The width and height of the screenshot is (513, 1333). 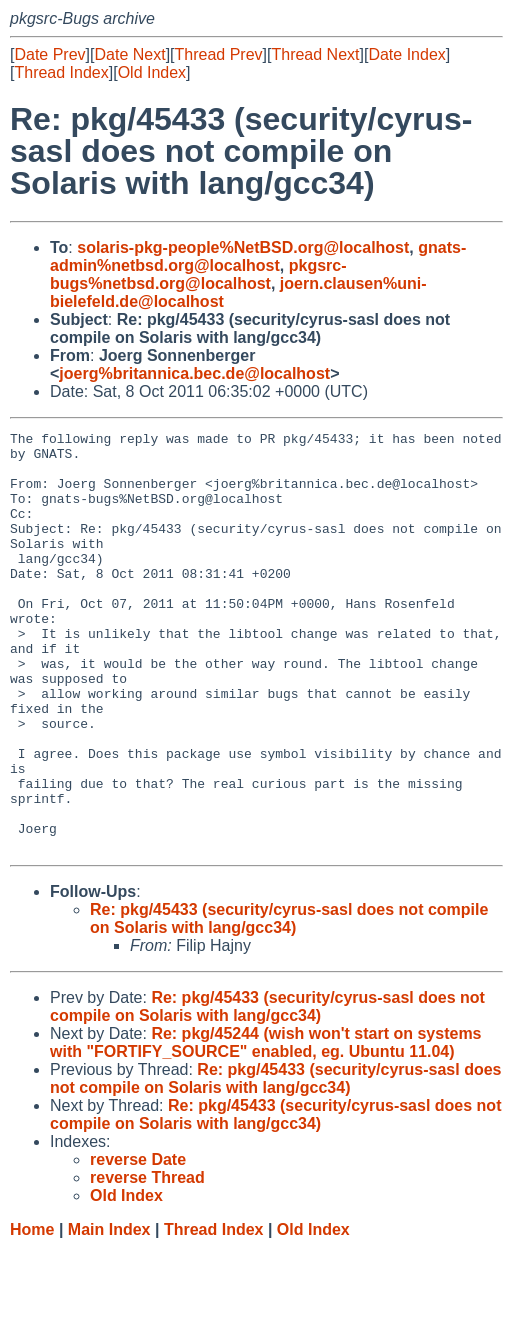 I want to click on Date Next, so click(x=129, y=54).